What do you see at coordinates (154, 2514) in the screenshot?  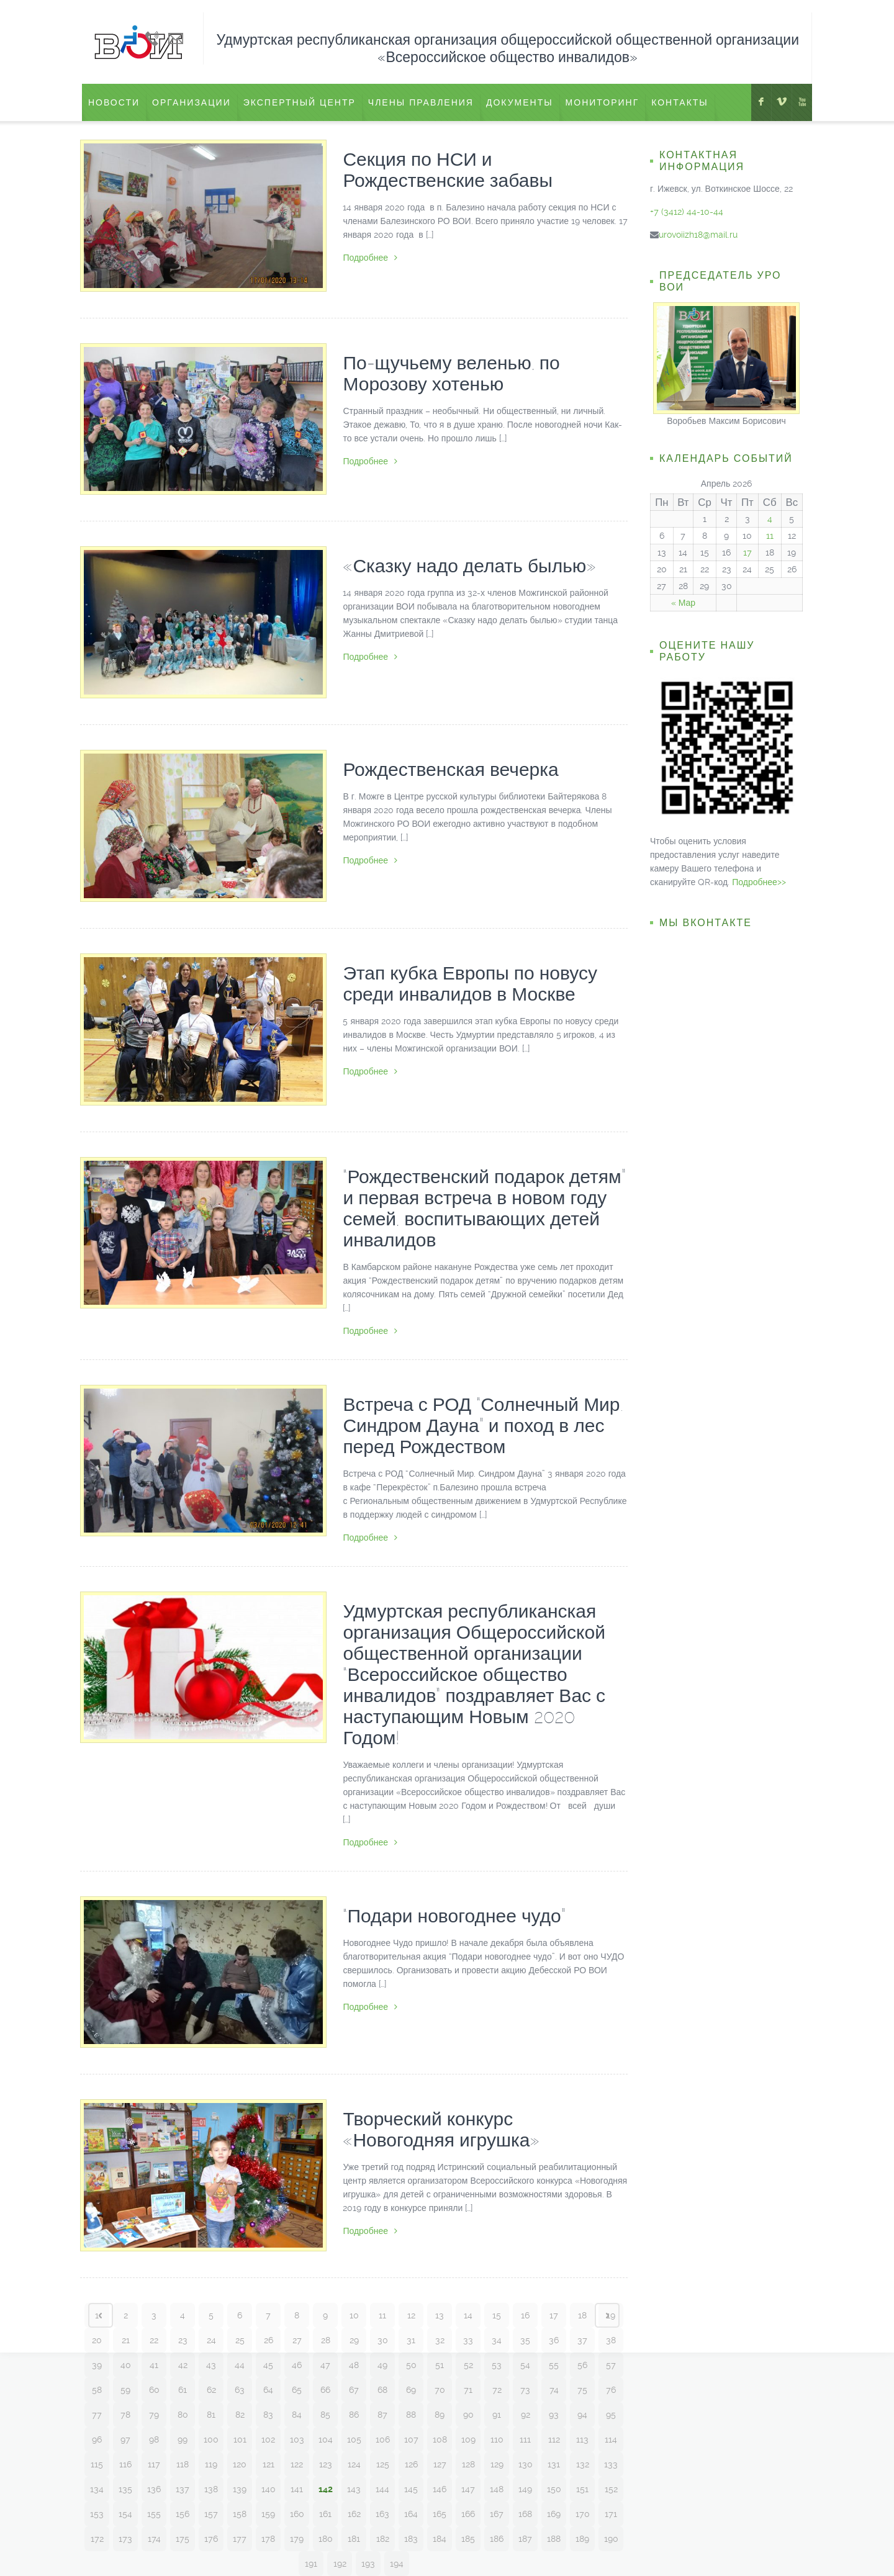 I see `155` at bounding box center [154, 2514].